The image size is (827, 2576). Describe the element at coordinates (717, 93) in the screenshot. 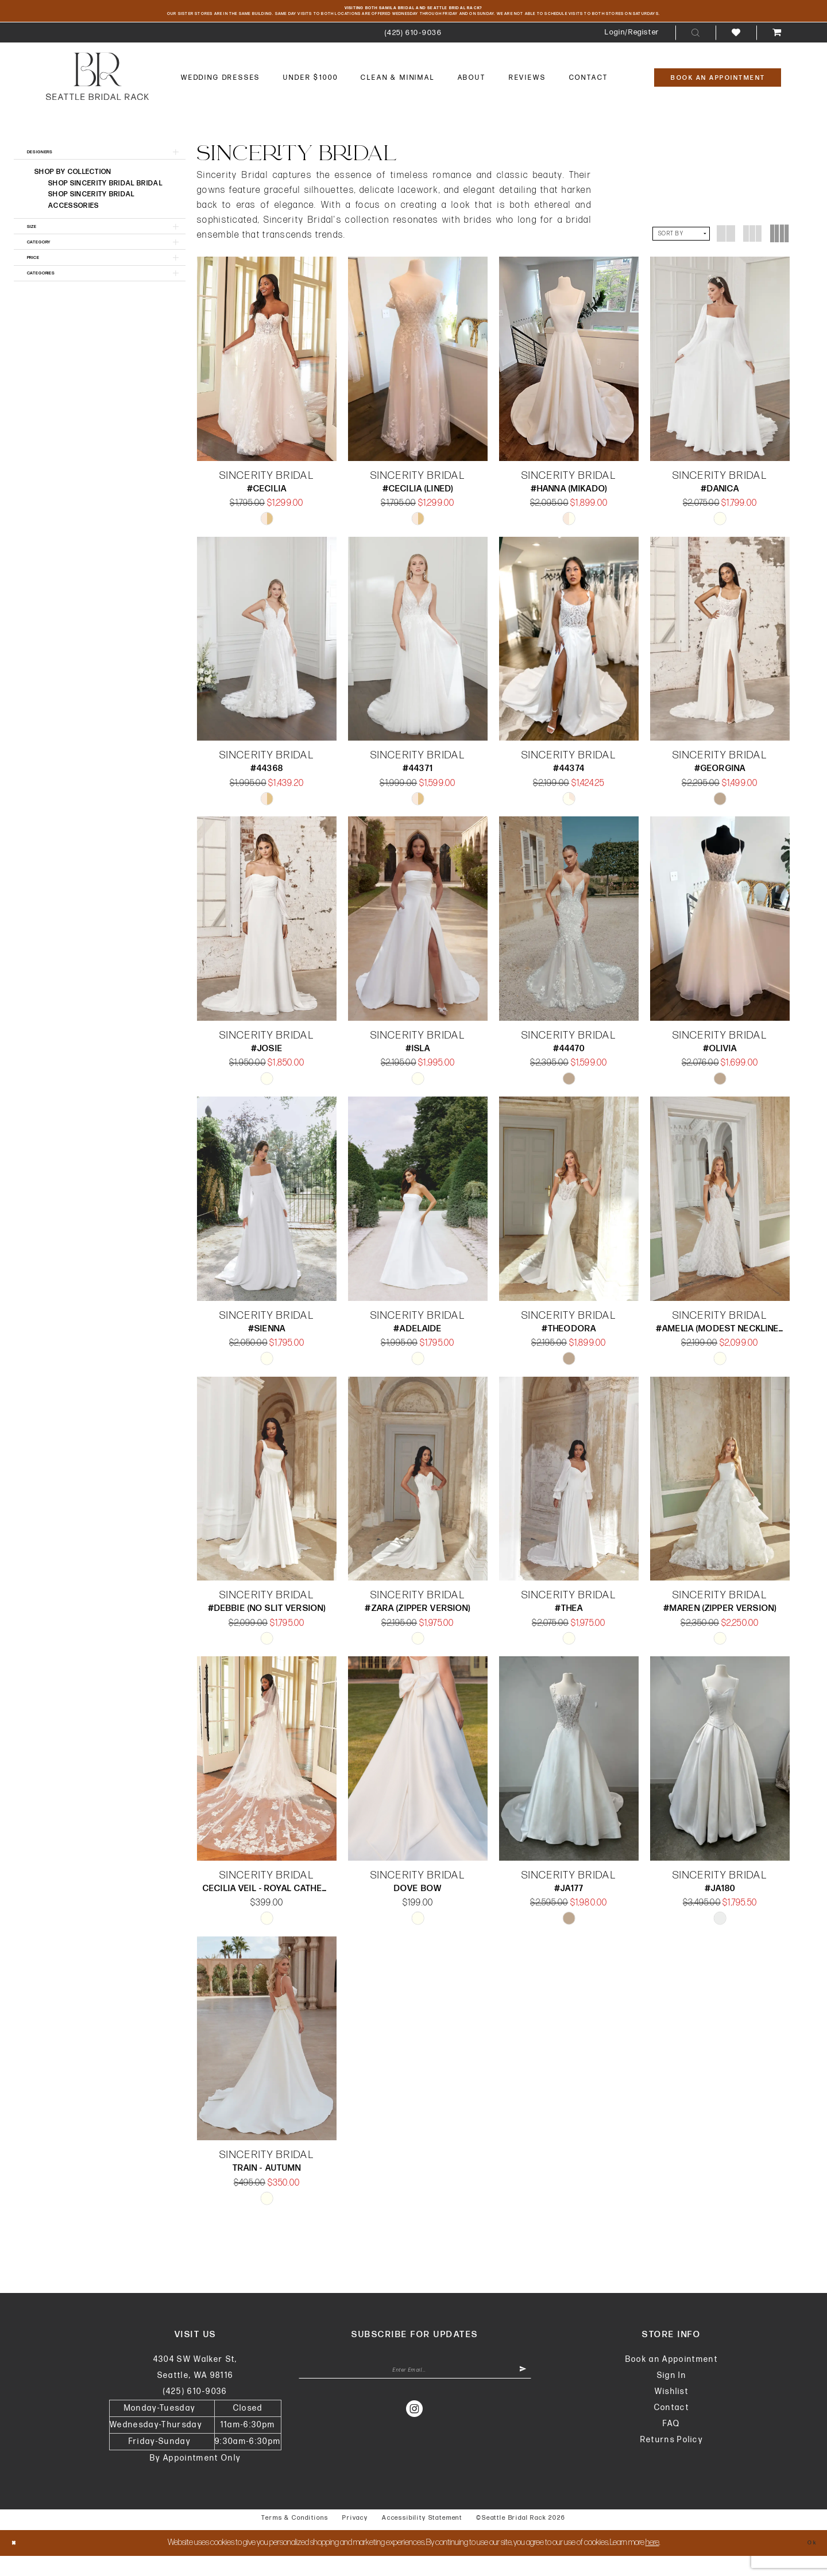

I see `[Book An Appointment]` at that location.